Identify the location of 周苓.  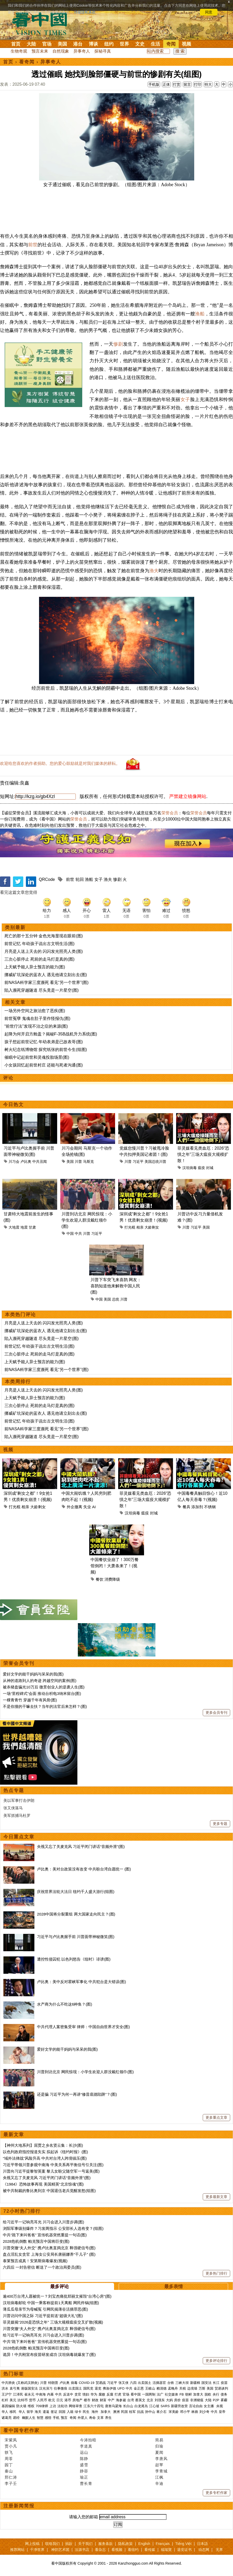
(9, 2458).